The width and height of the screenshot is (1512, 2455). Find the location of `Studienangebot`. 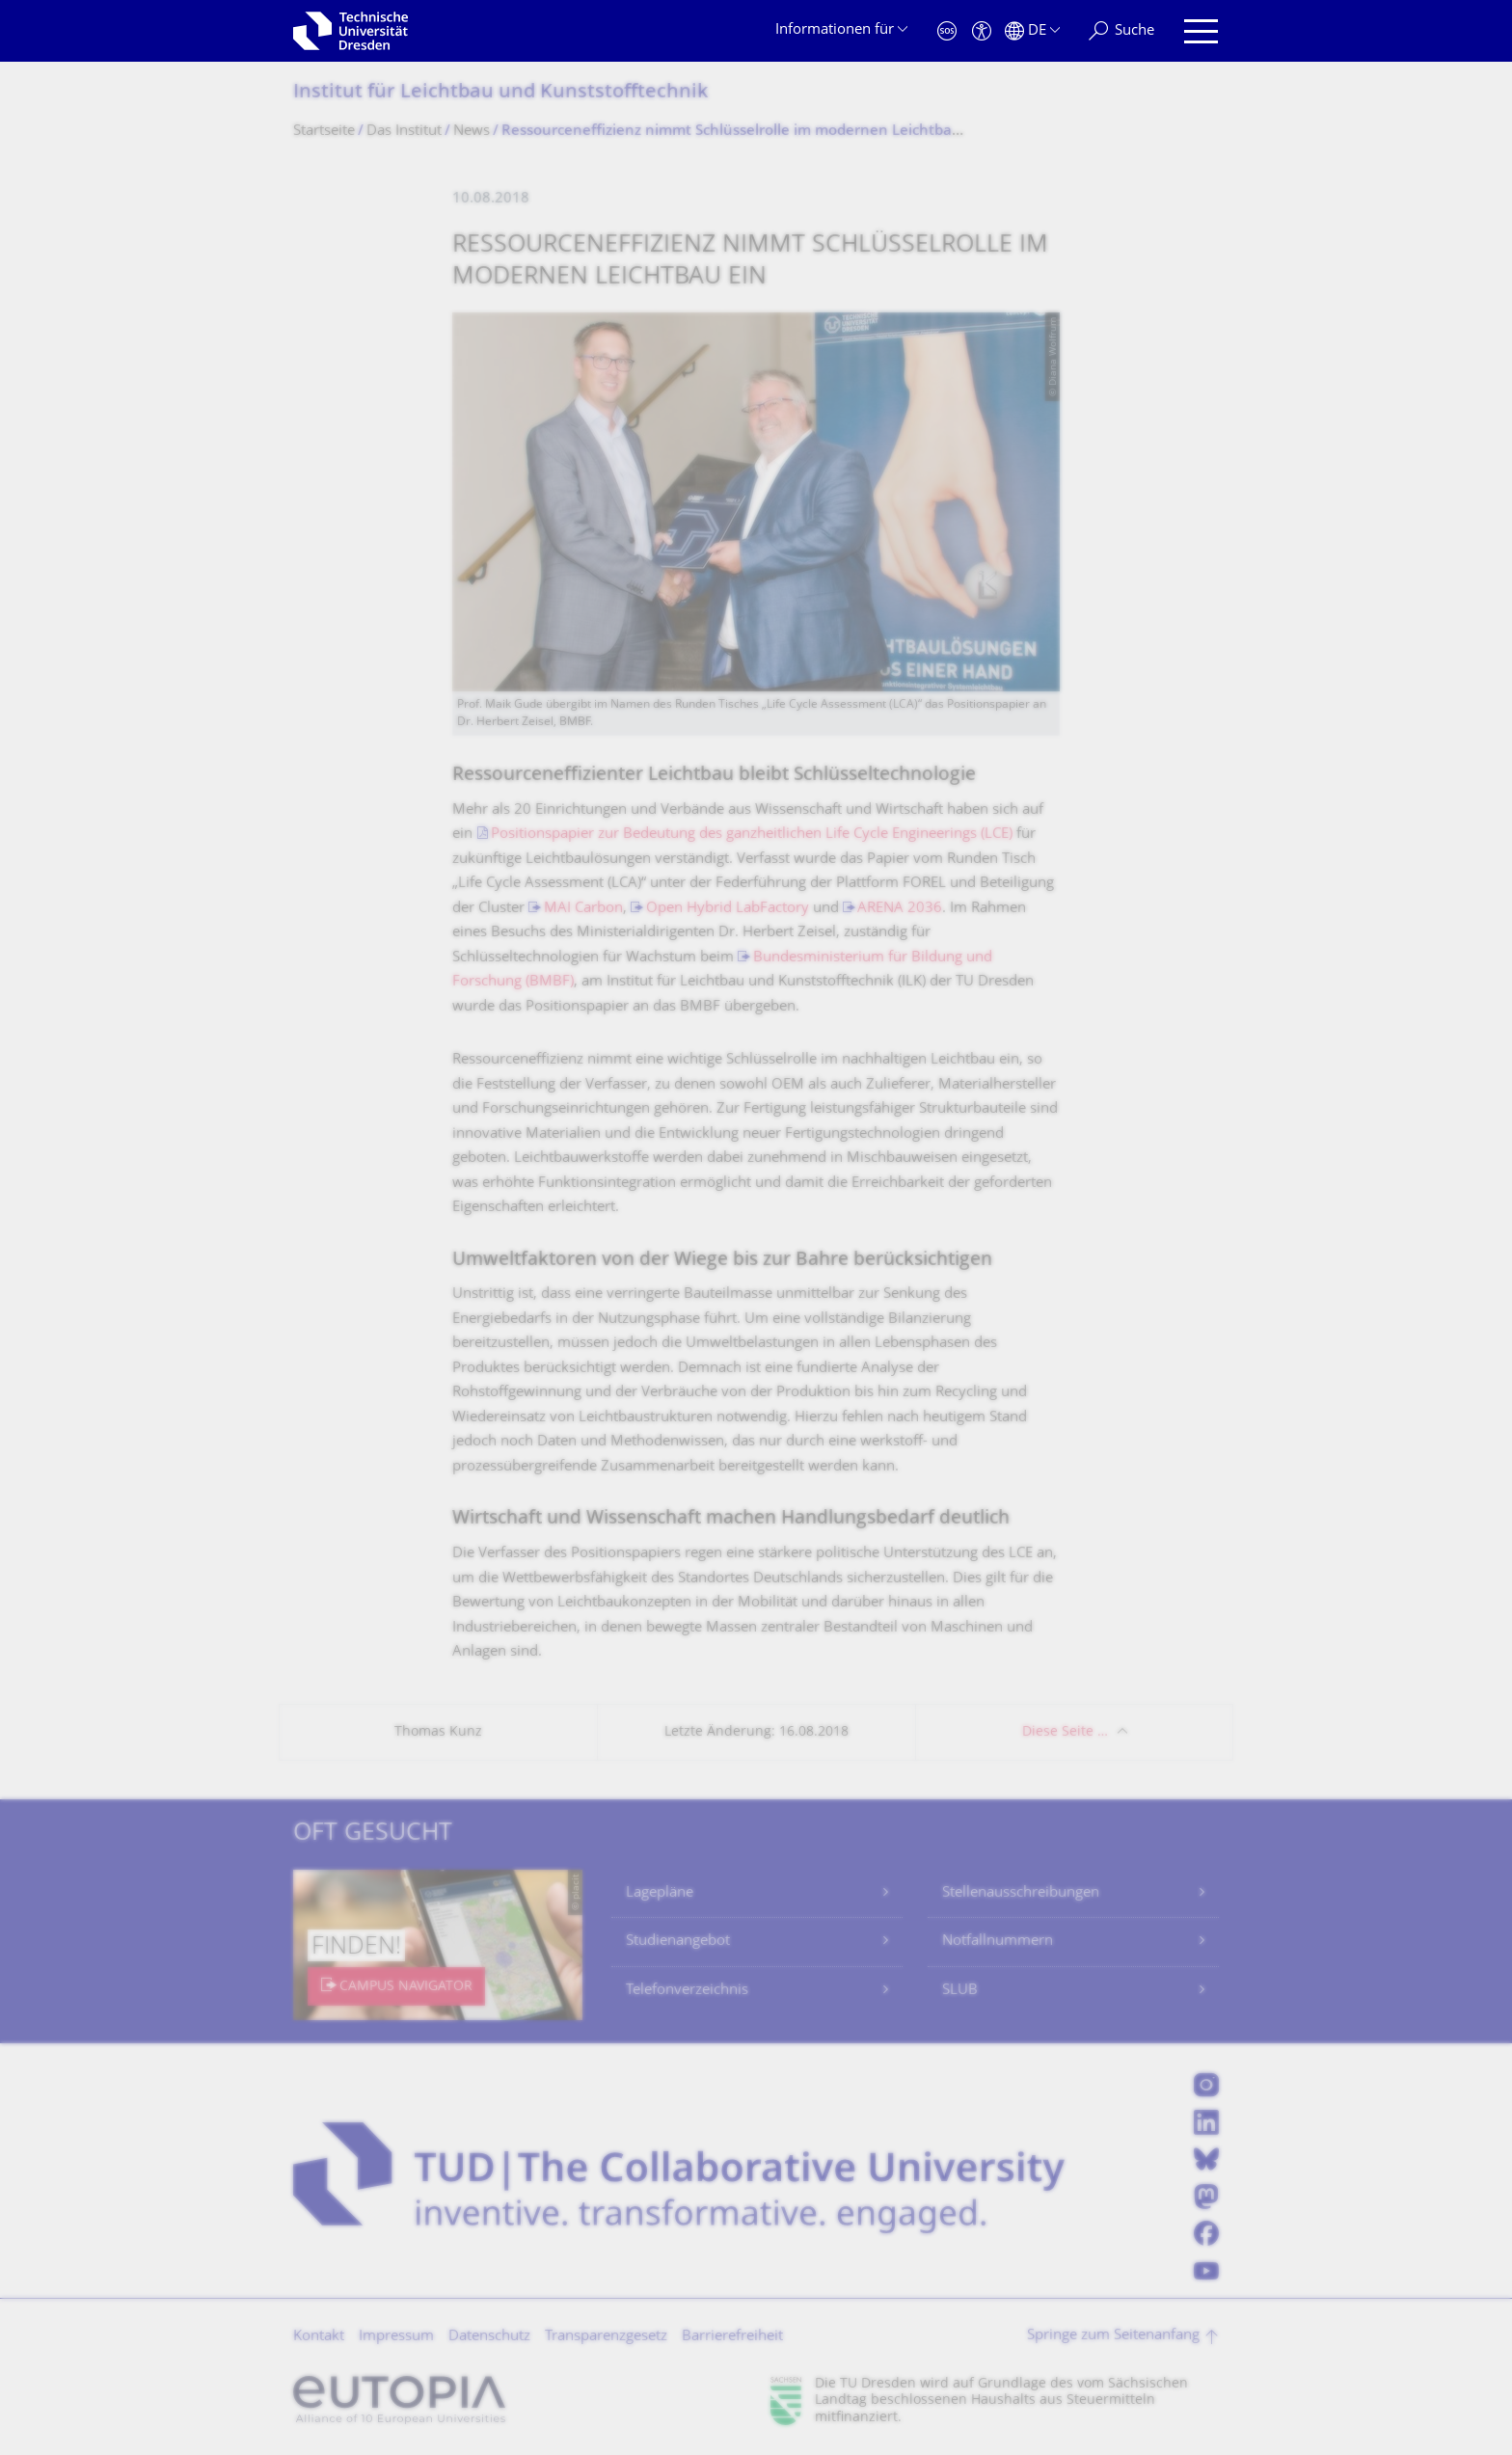

Studienangebot is located at coordinates (678, 1941).